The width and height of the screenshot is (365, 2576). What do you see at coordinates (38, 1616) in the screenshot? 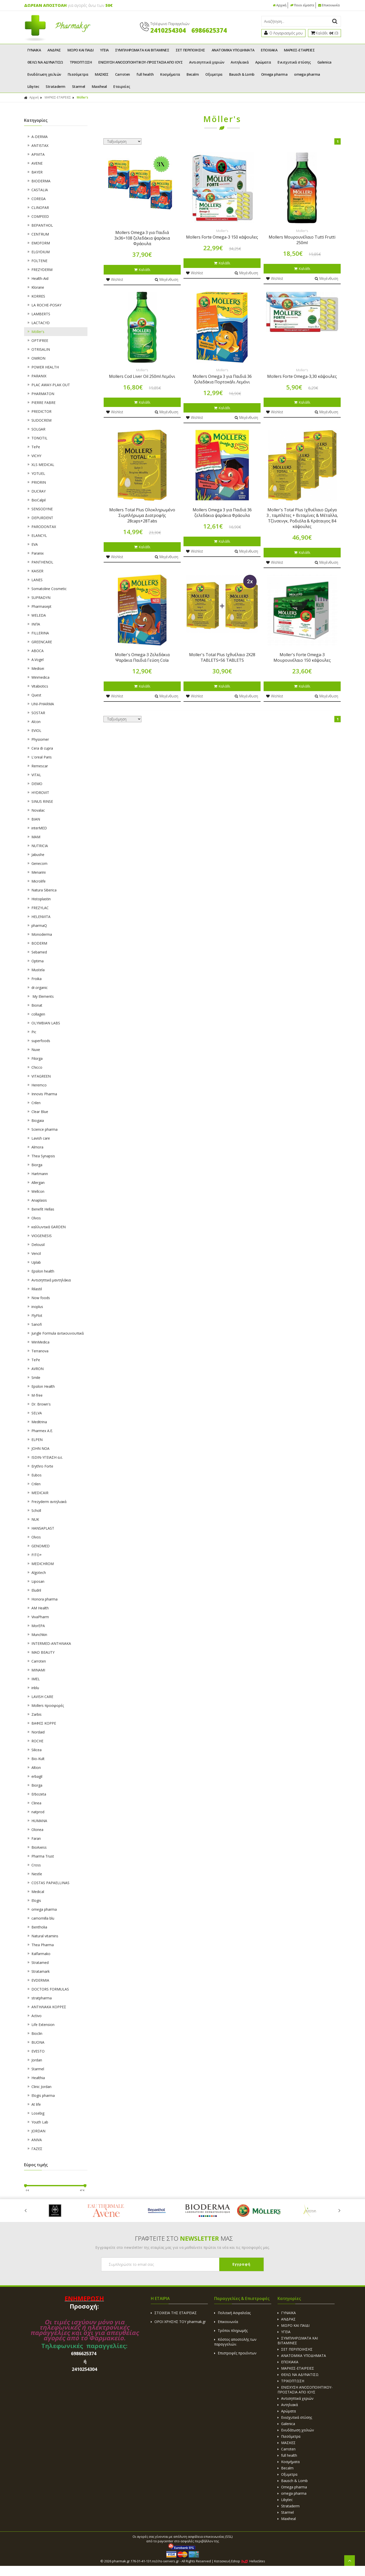
I see `VivaPharm` at bounding box center [38, 1616].